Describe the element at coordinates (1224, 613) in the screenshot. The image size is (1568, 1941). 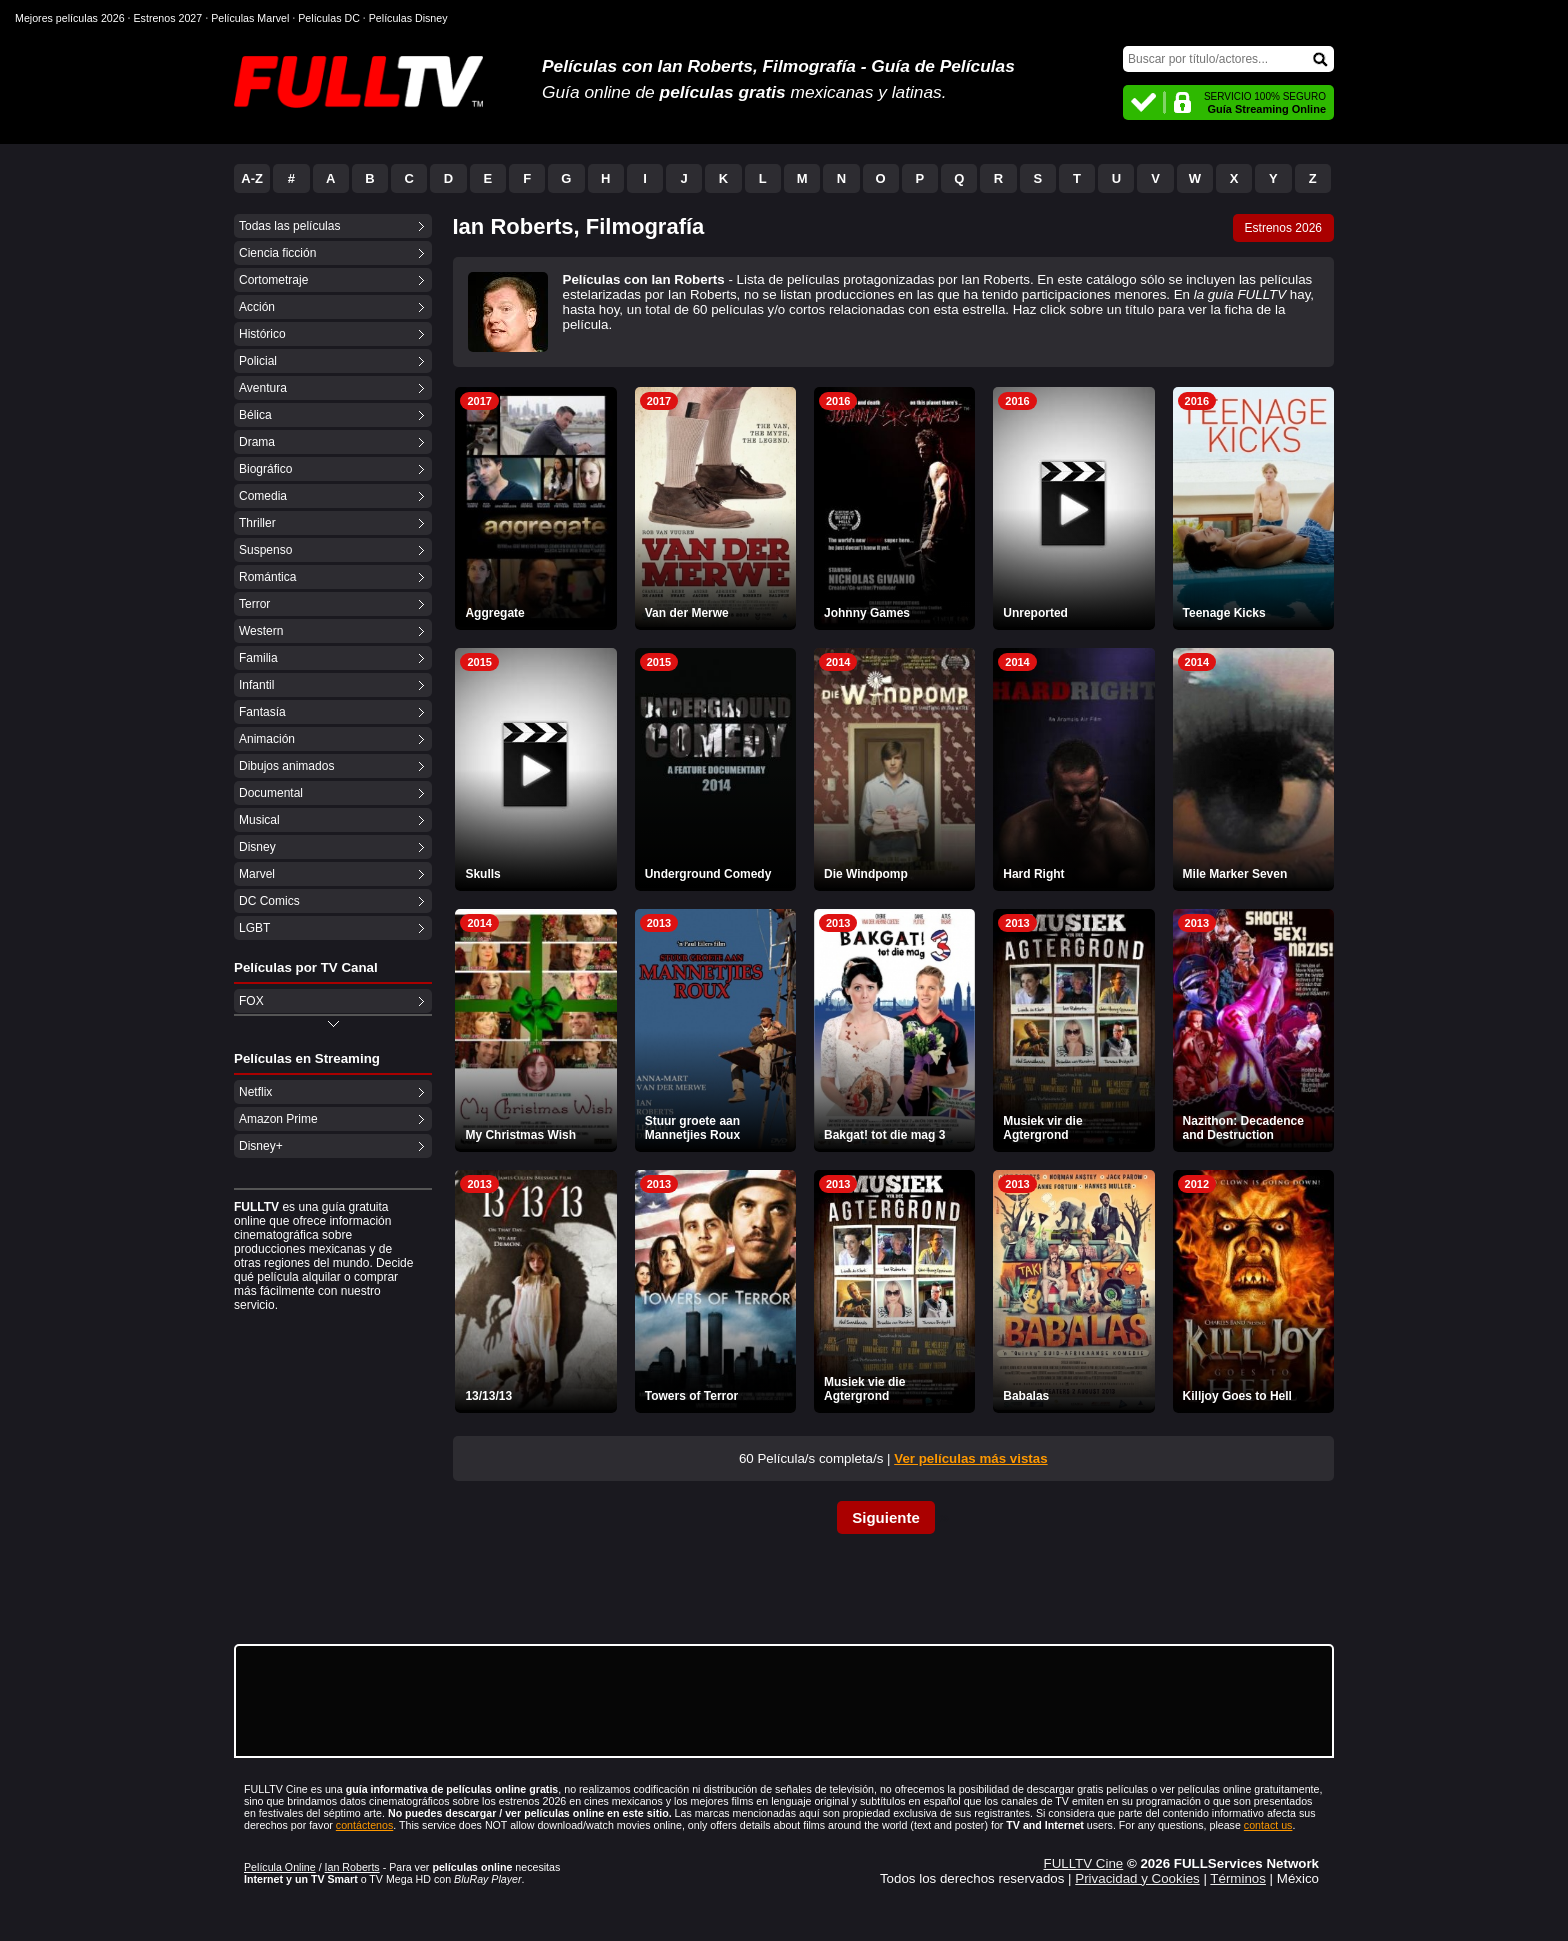
I see `Teenage Kicks` at that location.